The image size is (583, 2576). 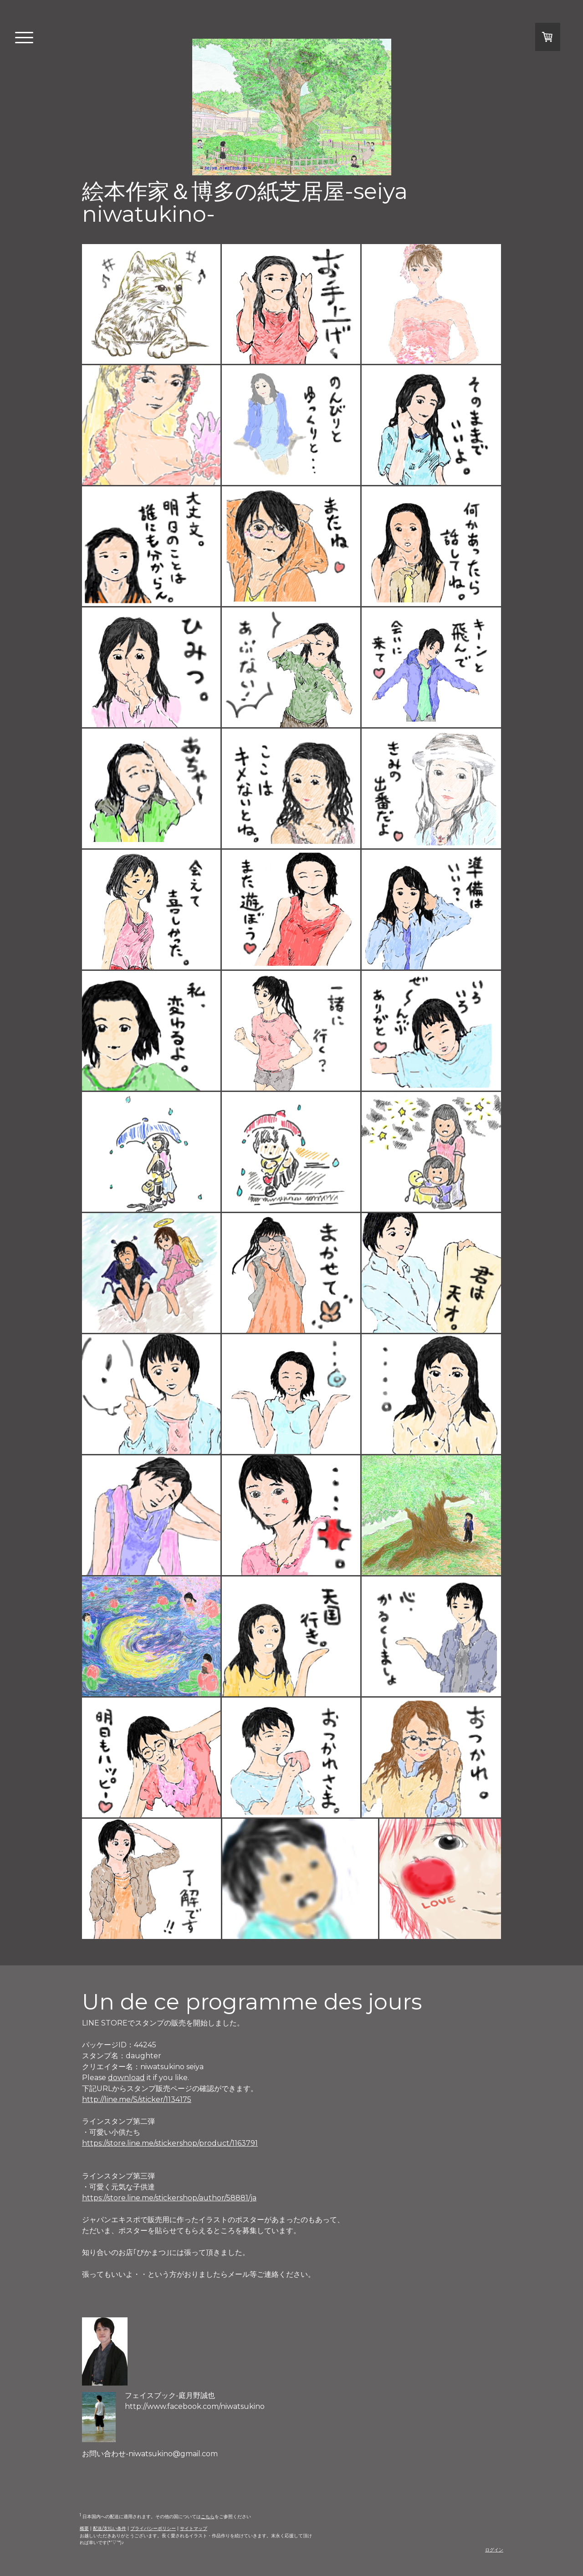 What do you see at coordinates (193, 2528) in the screenshot?
I see `サイトマップ` at bounding box center [193, 2528].